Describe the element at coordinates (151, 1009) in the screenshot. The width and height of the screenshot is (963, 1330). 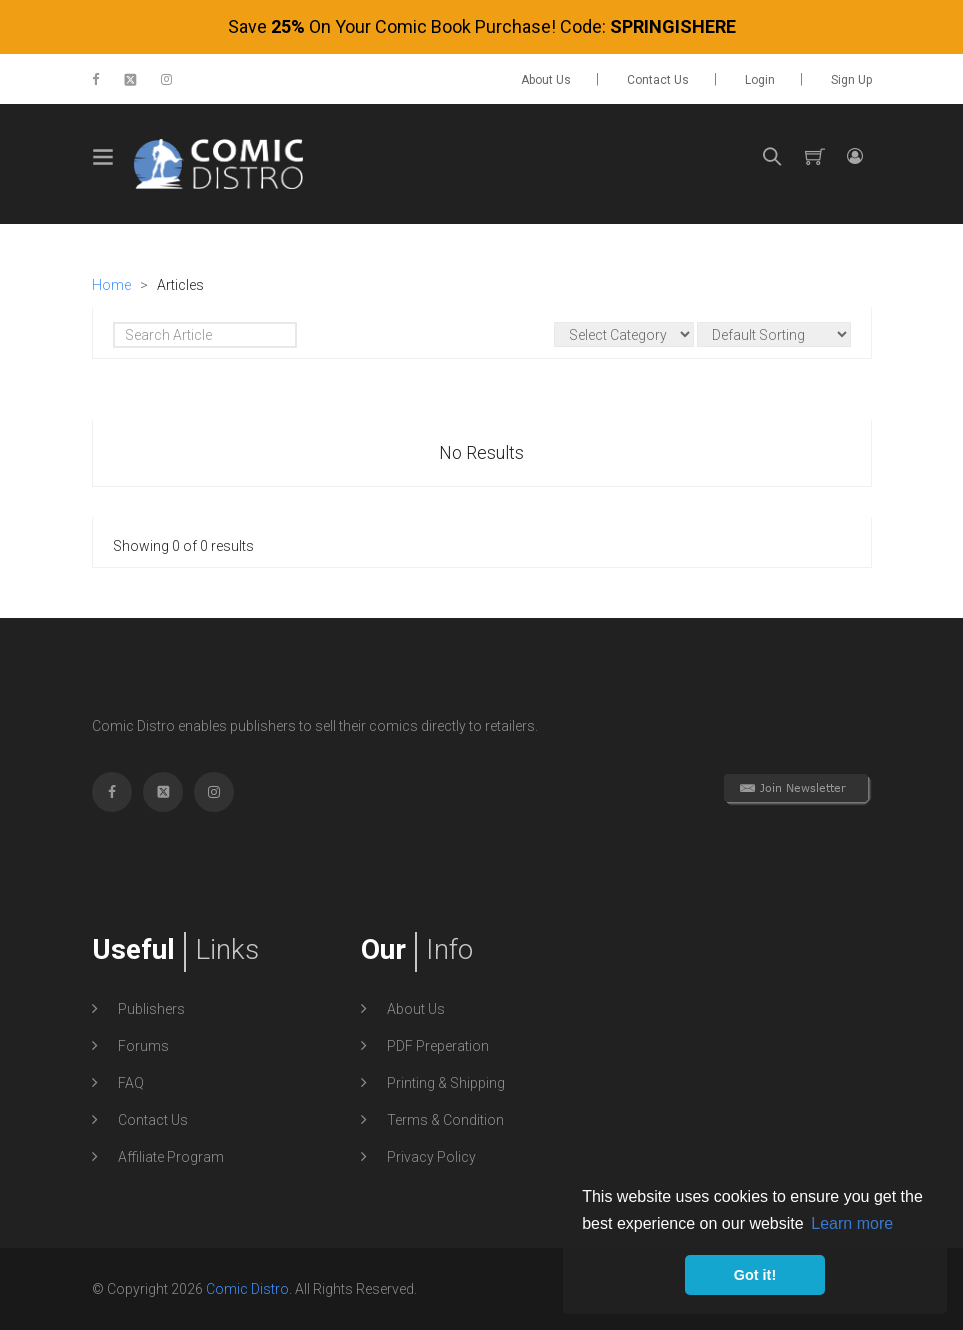
I see `Publishers` at that location.